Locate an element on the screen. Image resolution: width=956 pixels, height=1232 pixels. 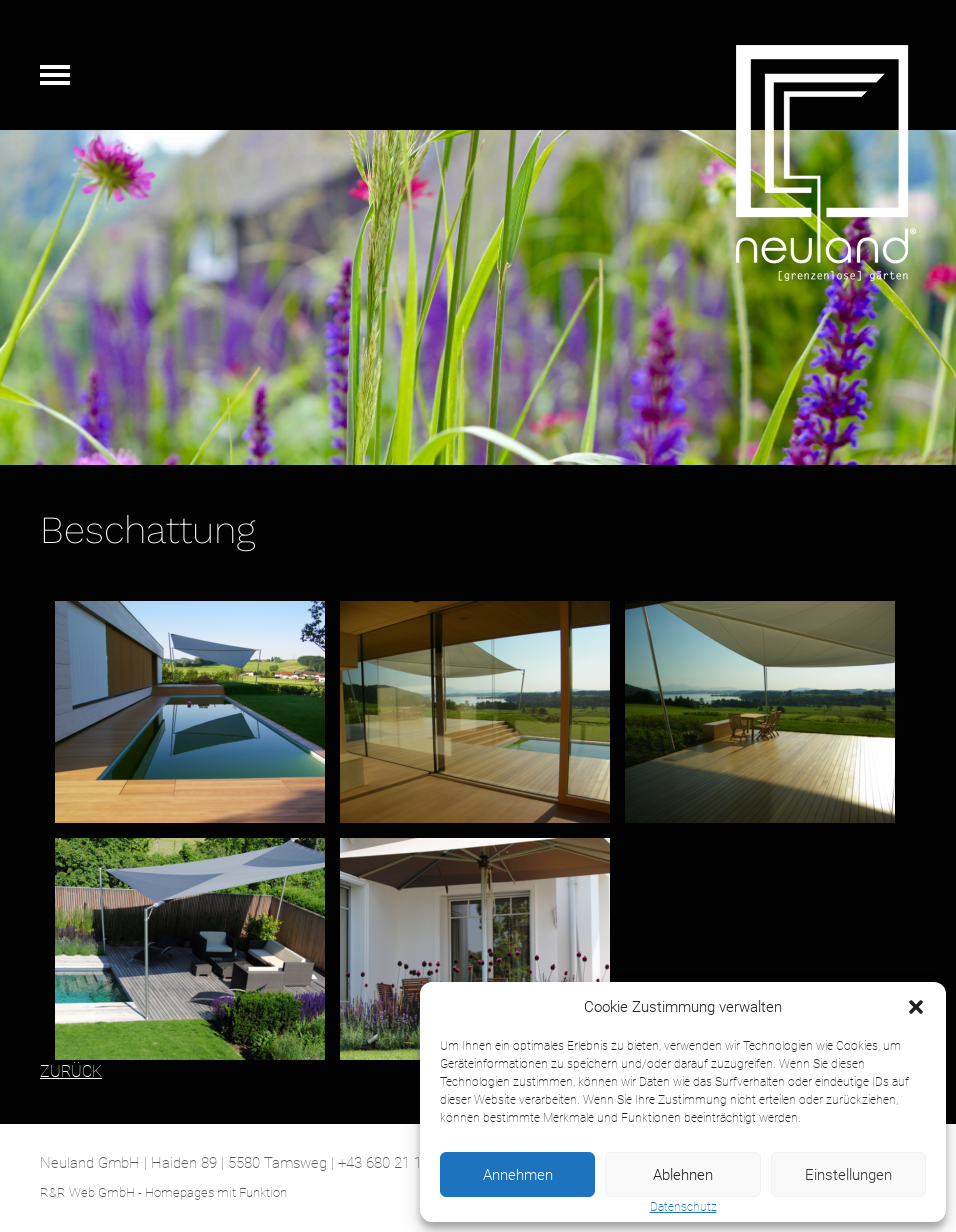
Navigation is located at coordinates (55, 75).